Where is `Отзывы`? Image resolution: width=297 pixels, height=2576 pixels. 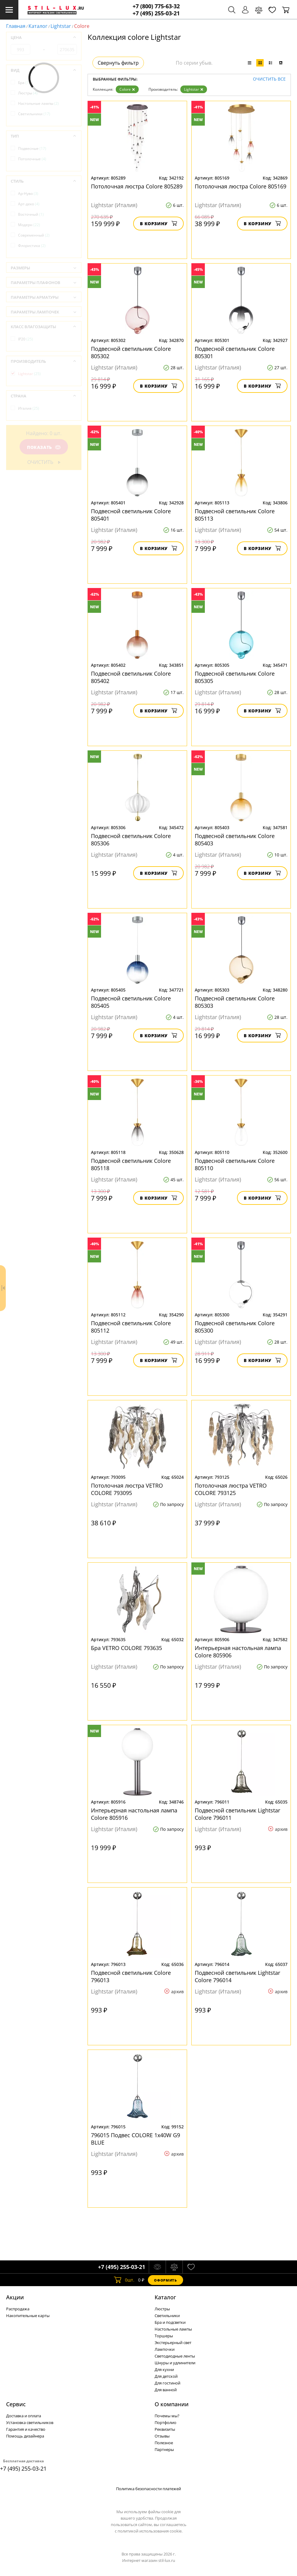
Отзывы is located at coordinates (162, 2436).